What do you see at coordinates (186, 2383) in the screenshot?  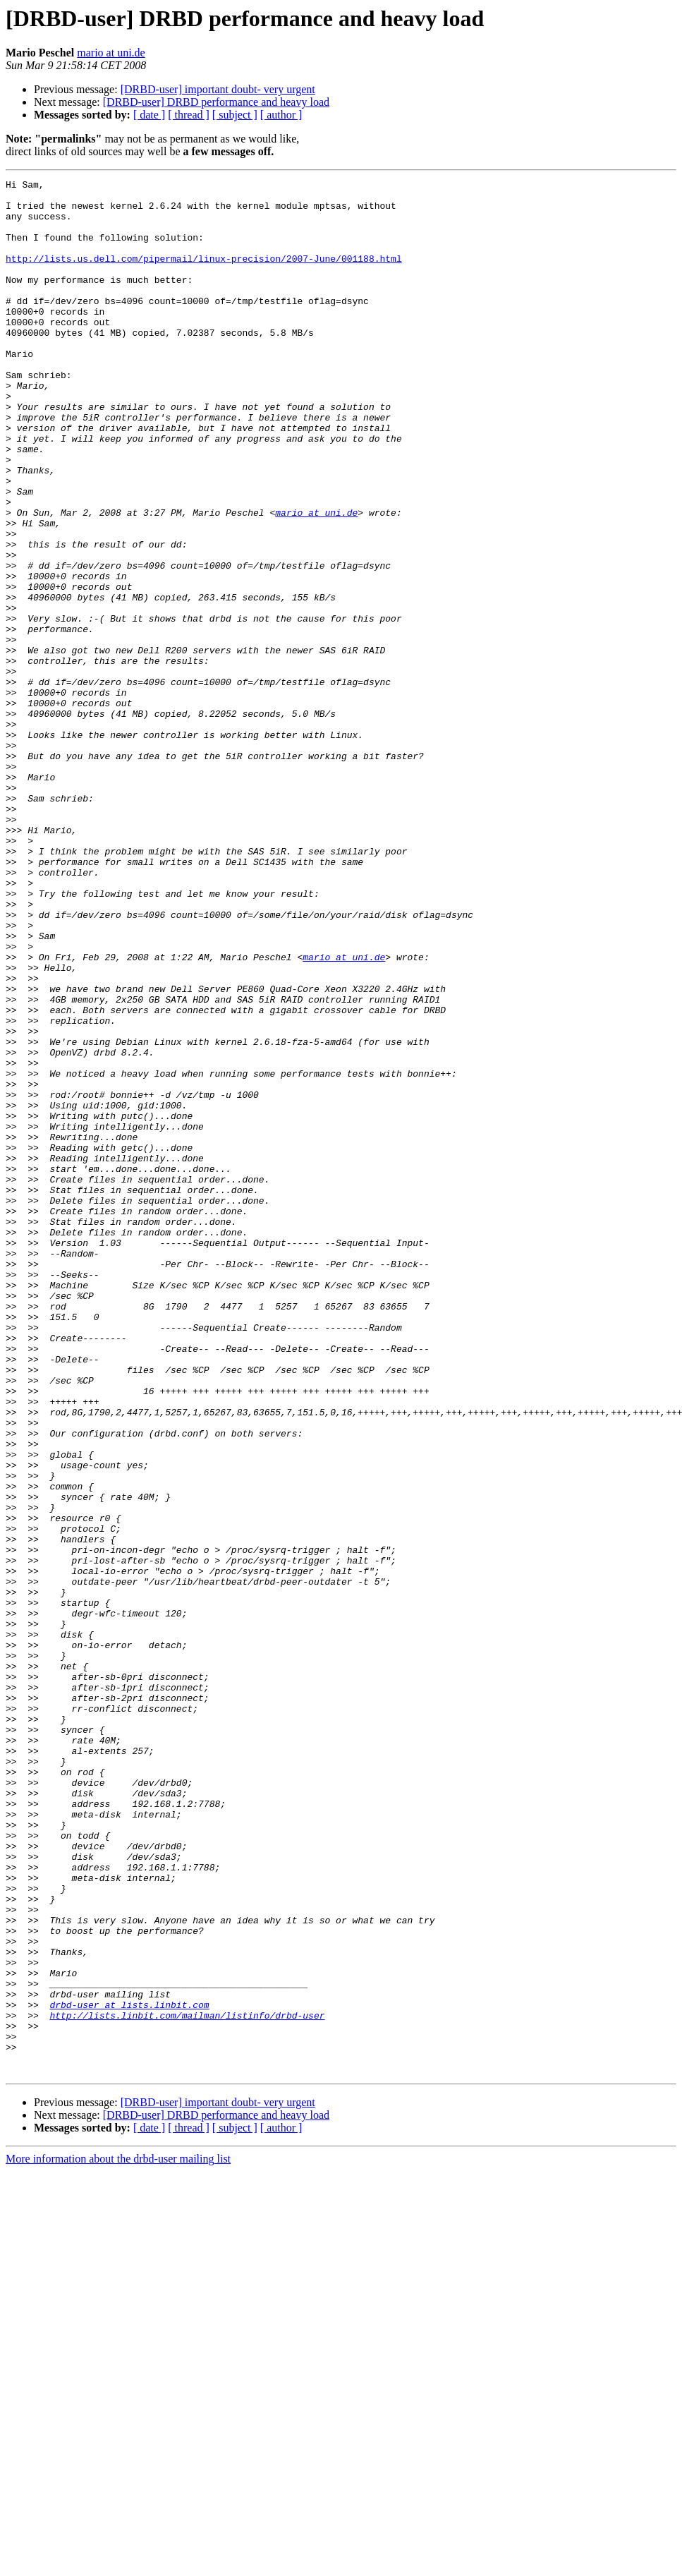 I see `http://lists.linbit.com/mailman/listinfo/drbd-user` at bounding box center [186, 2383].